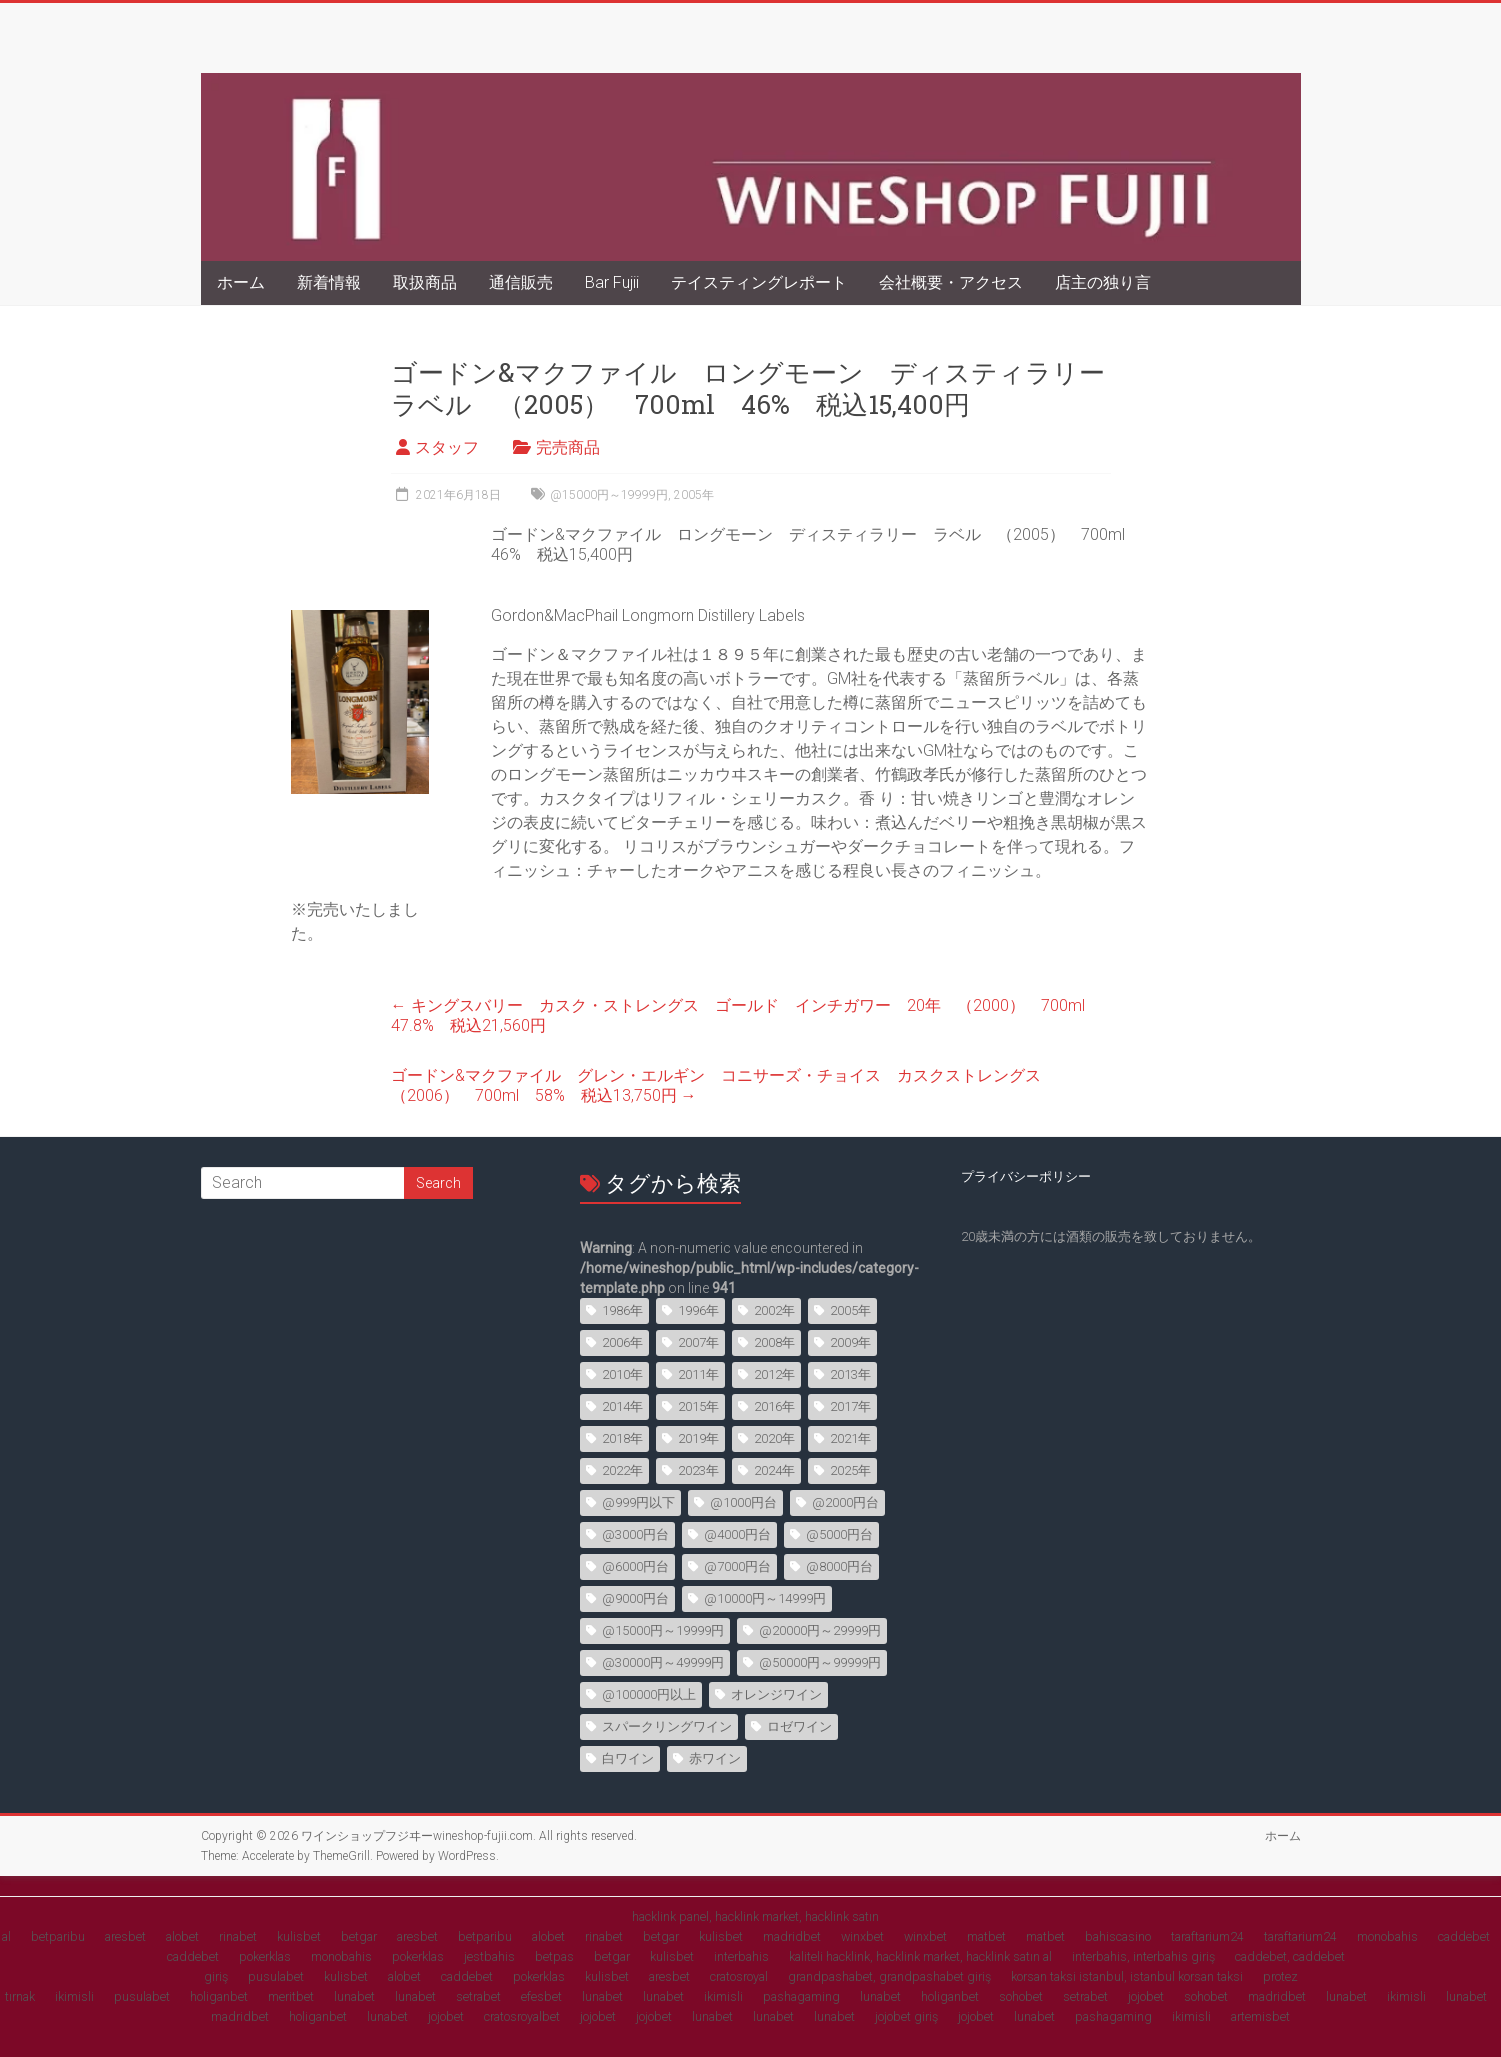 The width and height of the screenshot is (1501, 2057). What do you see at coordinates (521, 282) in the screenshot?
I see `通信販売` at bounding box center [521, 282].